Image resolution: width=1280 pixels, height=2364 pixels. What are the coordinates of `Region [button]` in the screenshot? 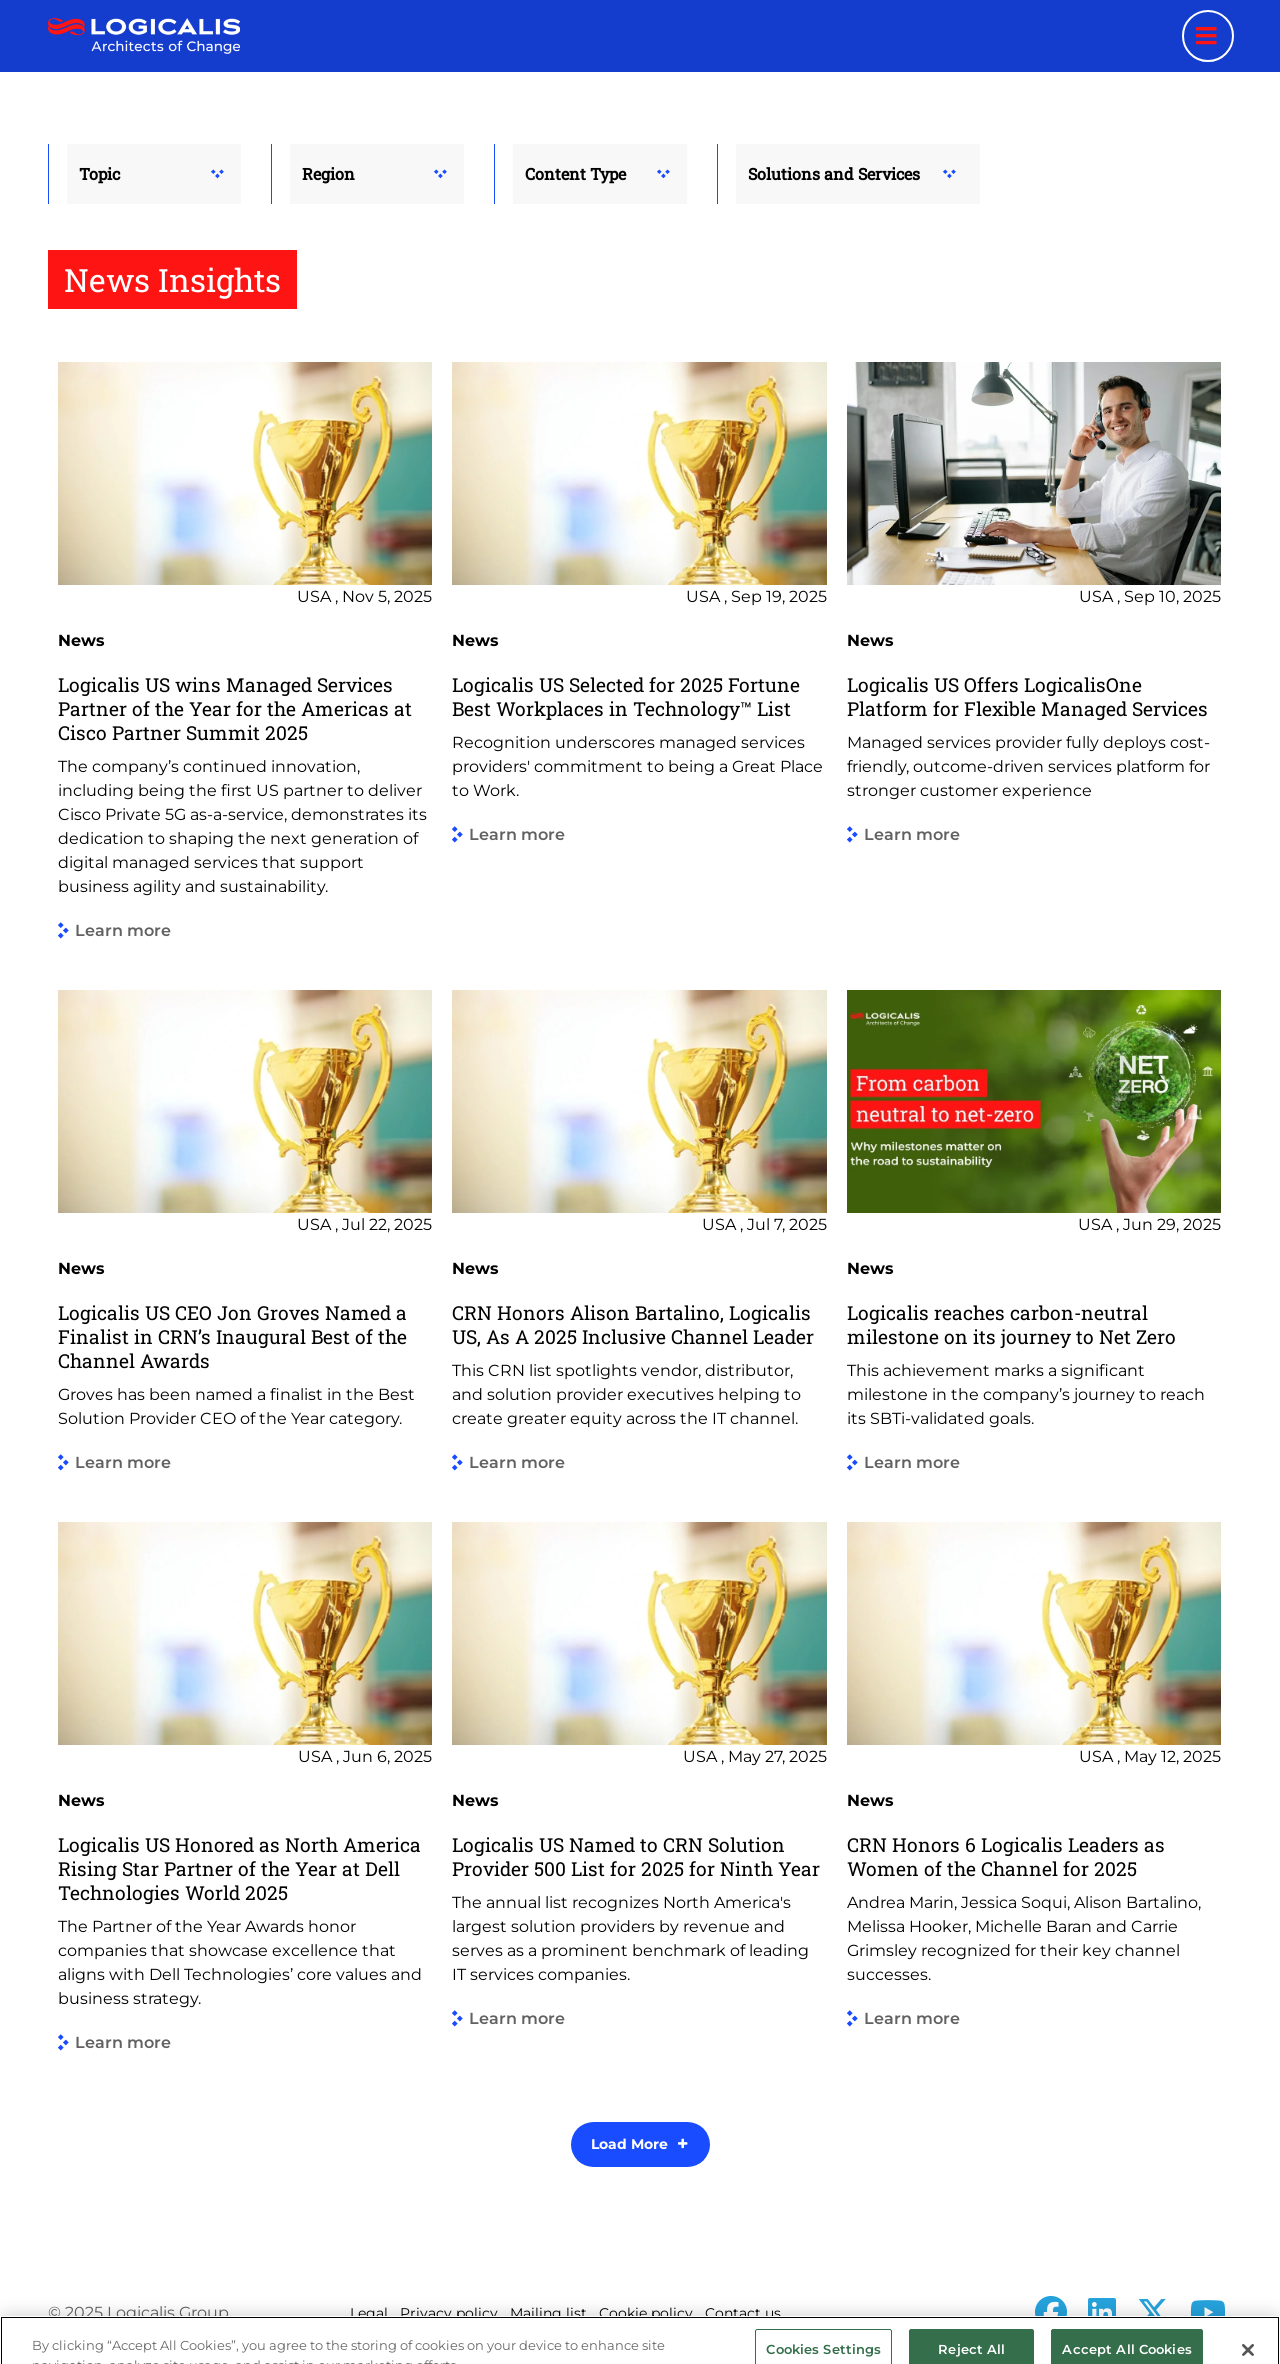 It's located at (328, 173).